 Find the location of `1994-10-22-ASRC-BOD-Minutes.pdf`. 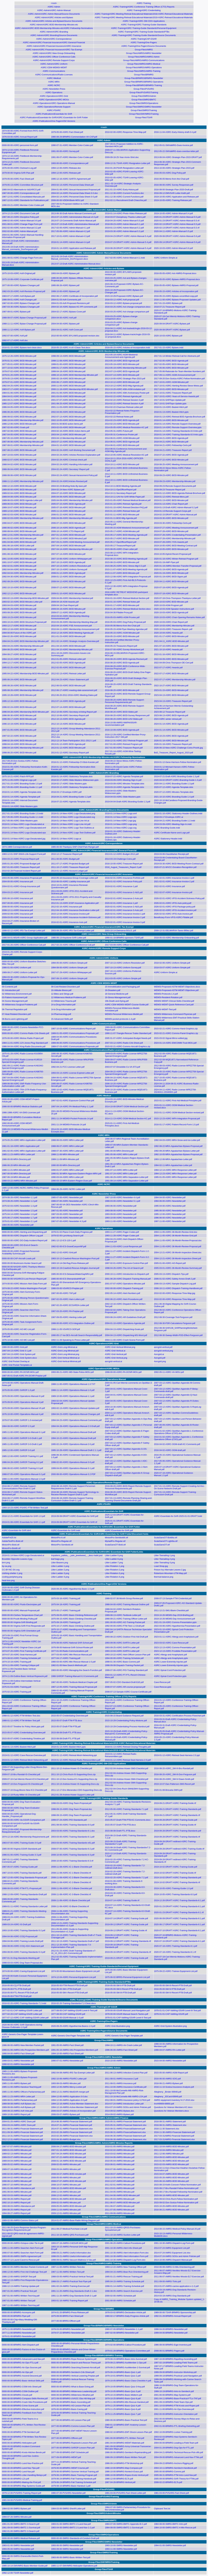

1994-10-22-ASRC-BOD-Minutes.pdf is located at coordinates (19, 659).